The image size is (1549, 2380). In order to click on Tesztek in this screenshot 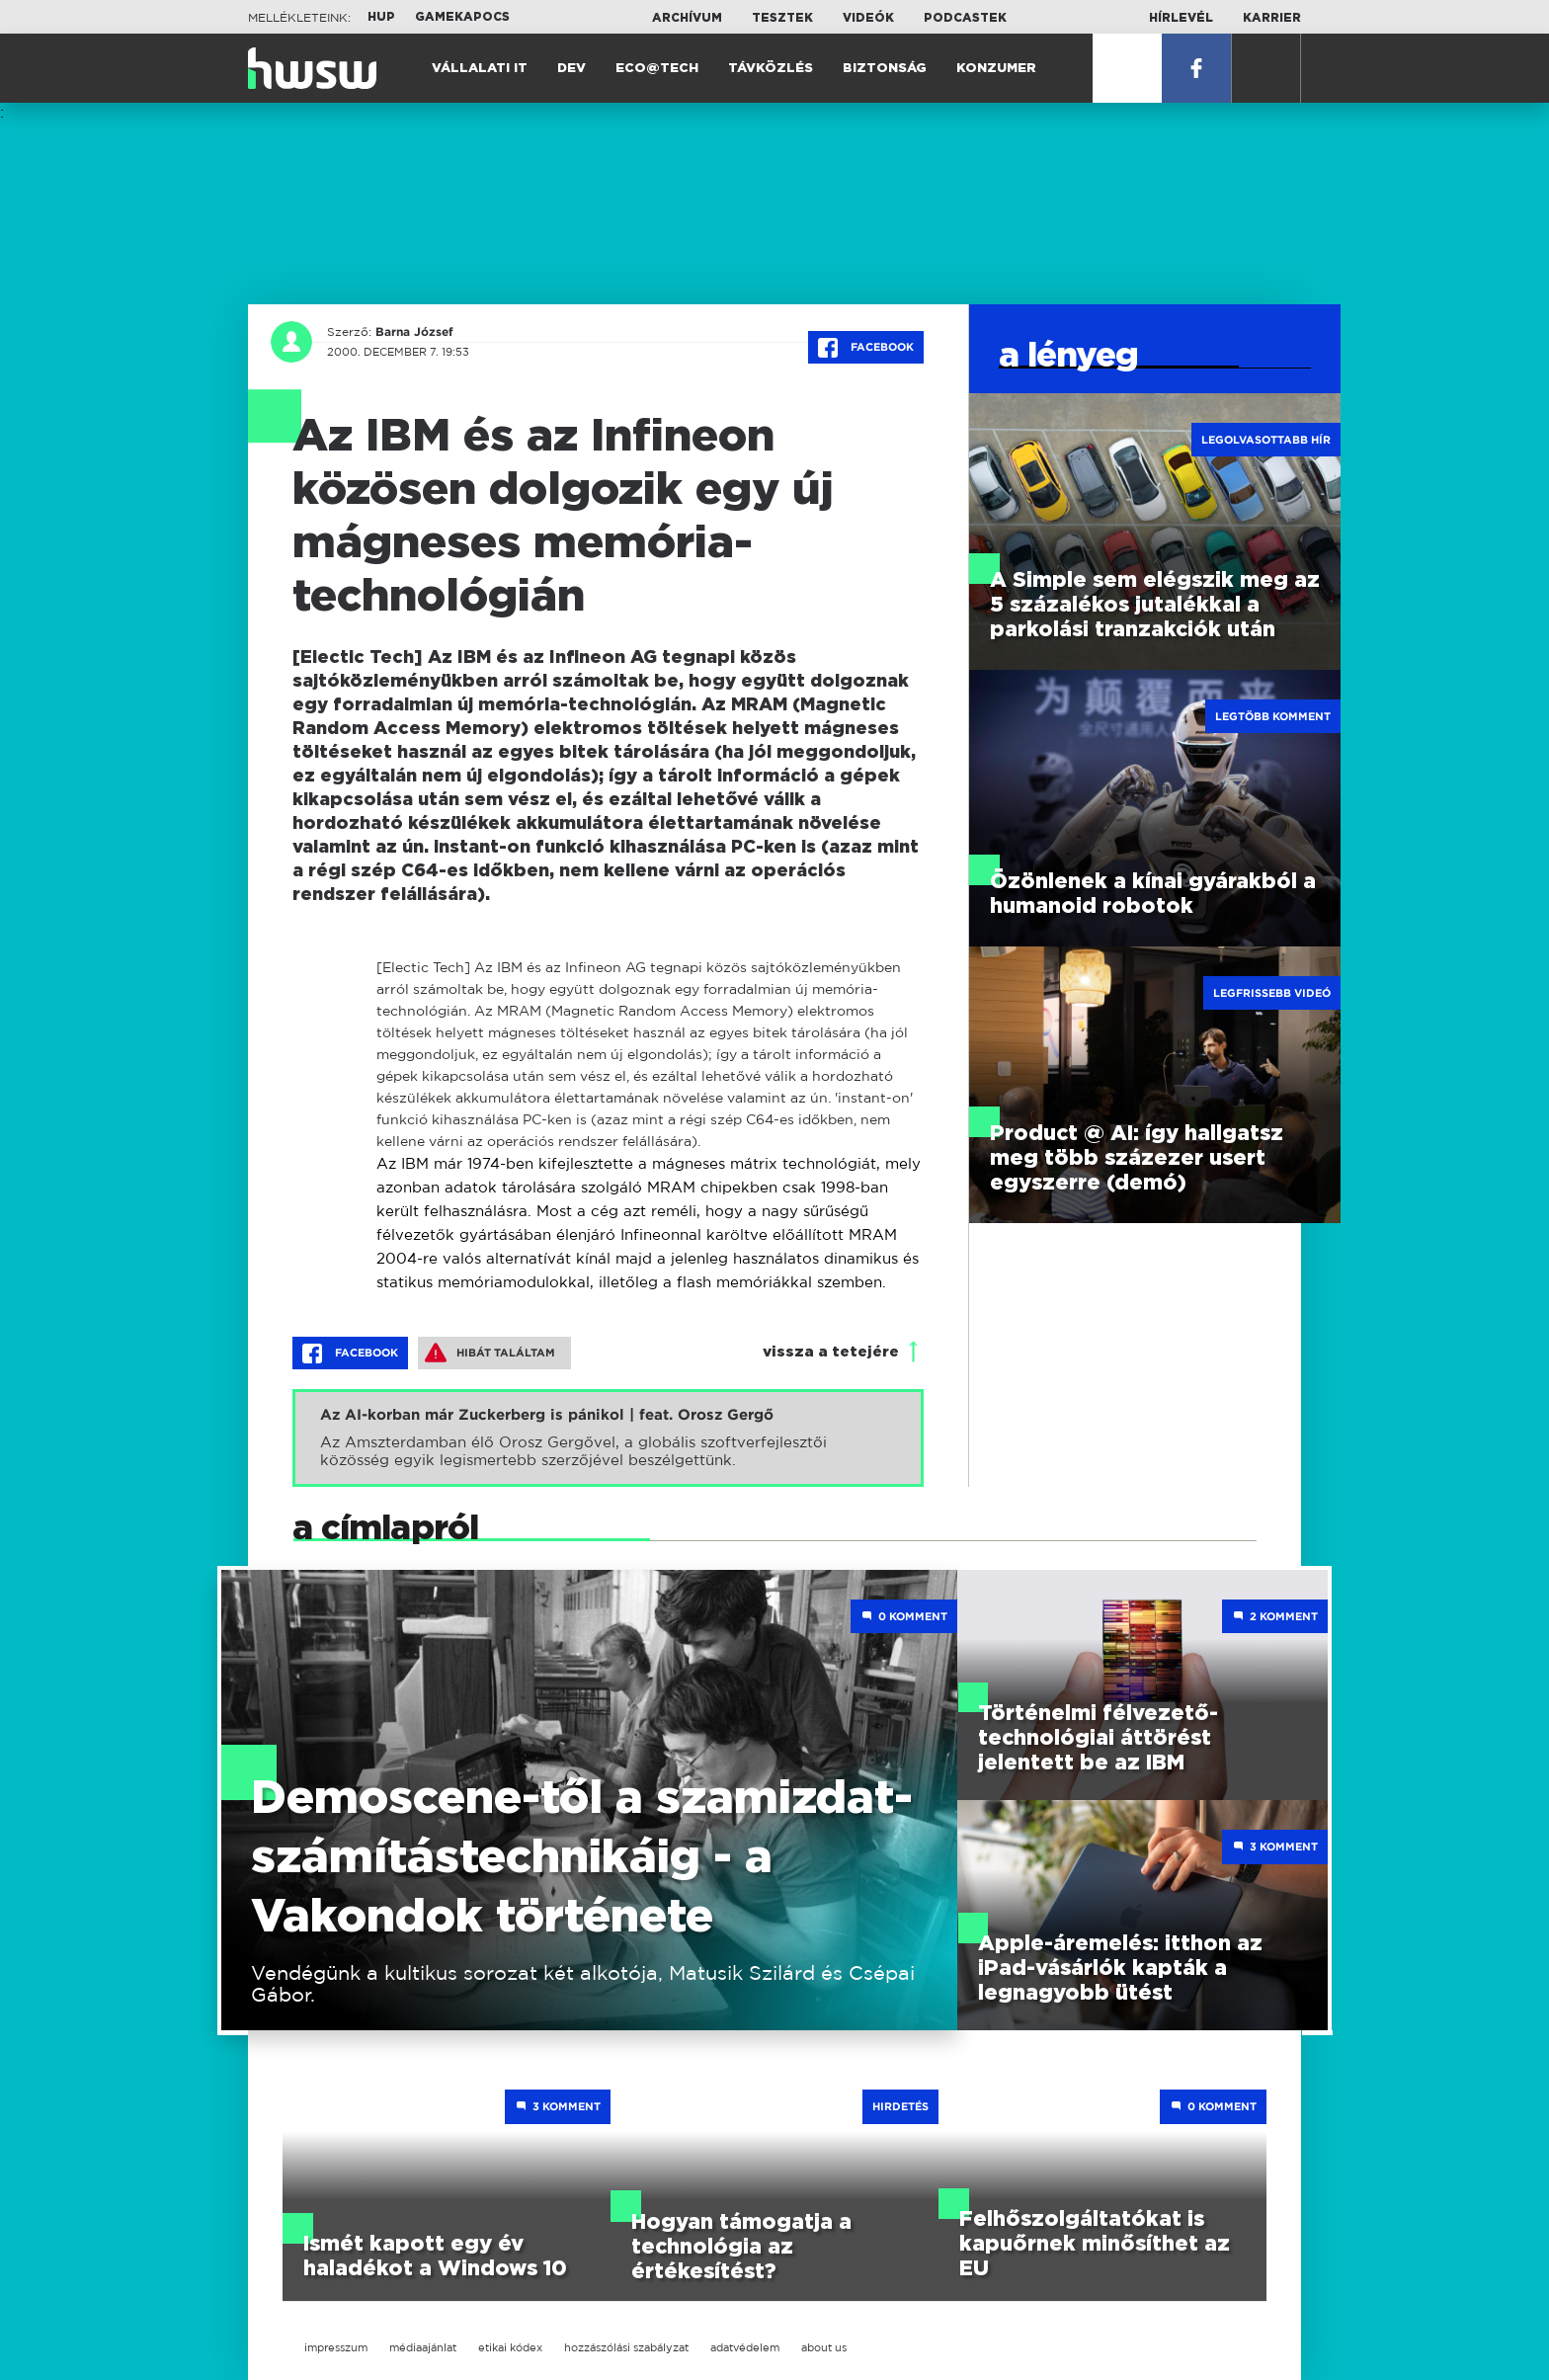, I will do `click(782, 18)`.